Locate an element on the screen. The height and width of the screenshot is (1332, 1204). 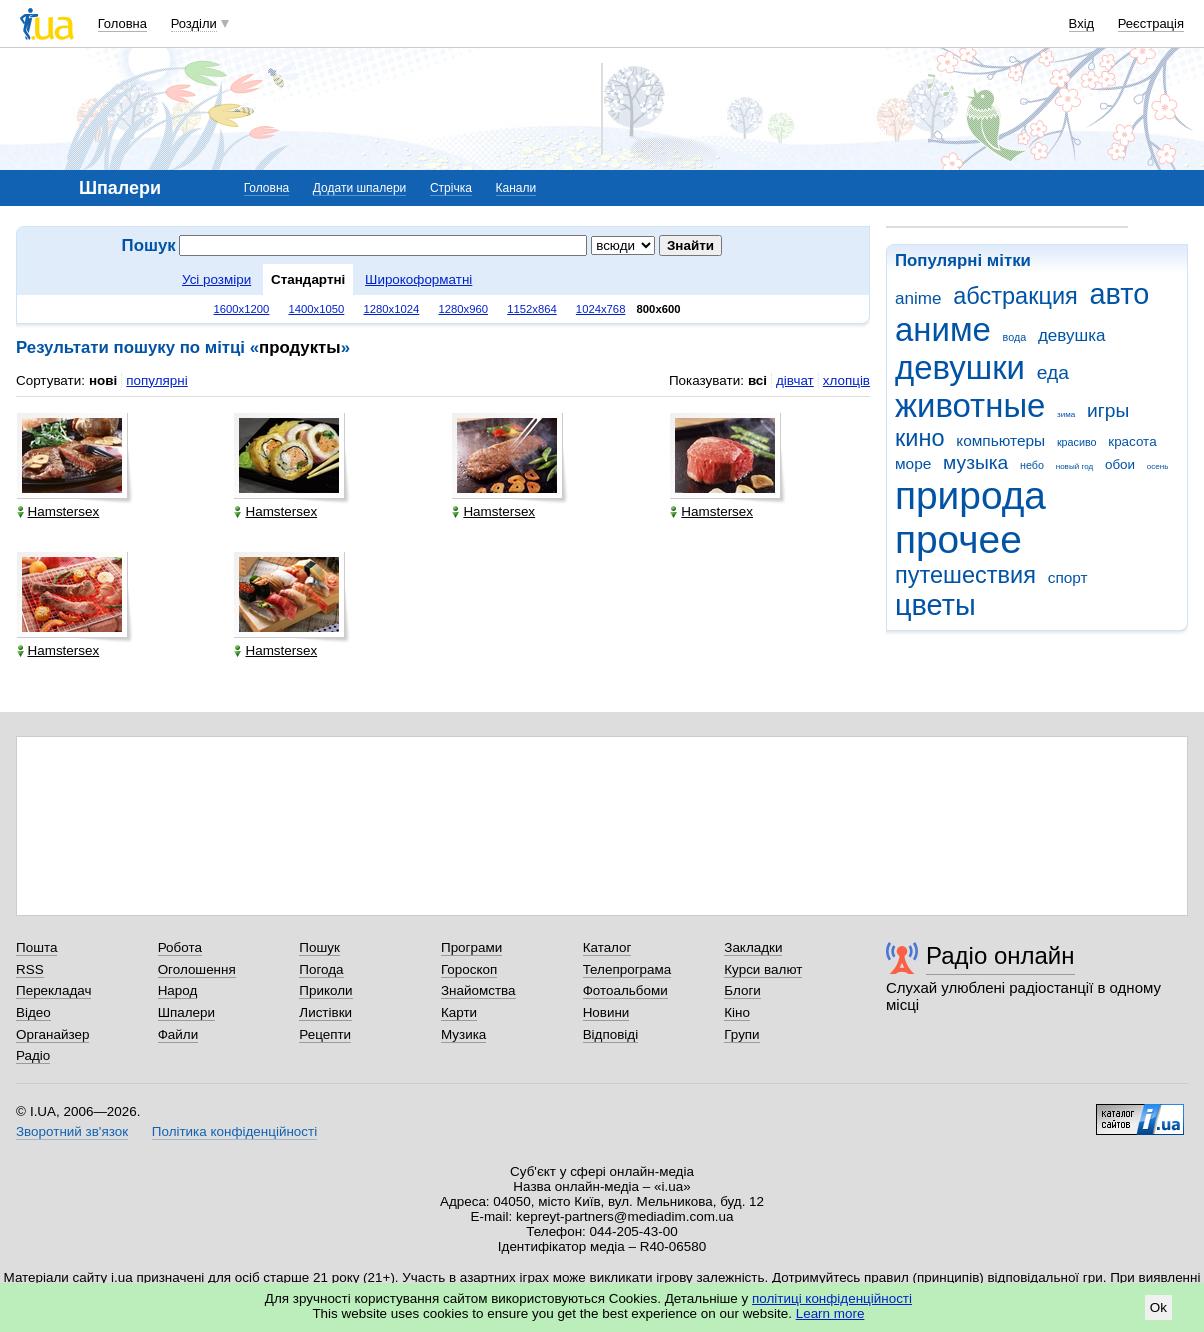
Додати шпалери is located at coordinates (359, 188).